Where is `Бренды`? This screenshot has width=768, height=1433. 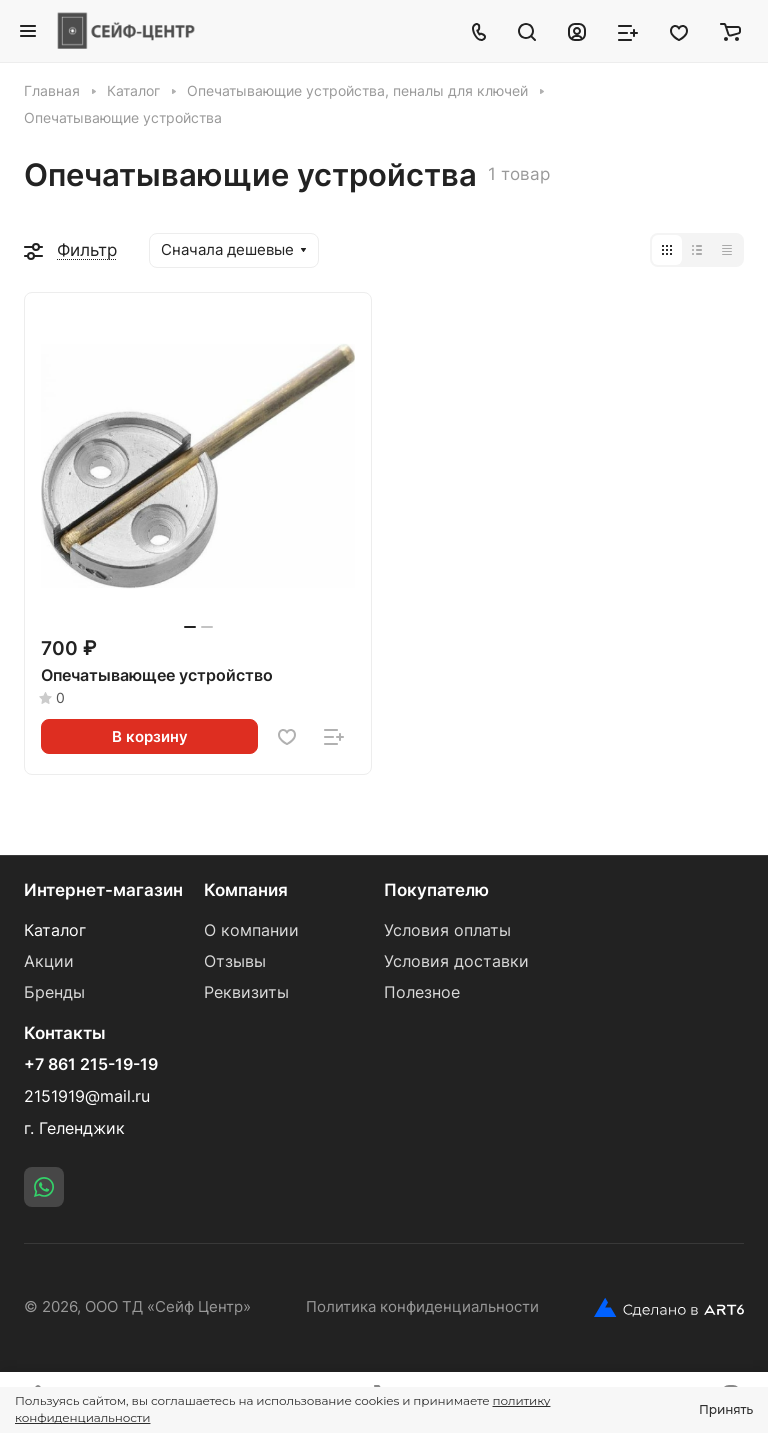
Бренды is located at coordinates (54, 992).